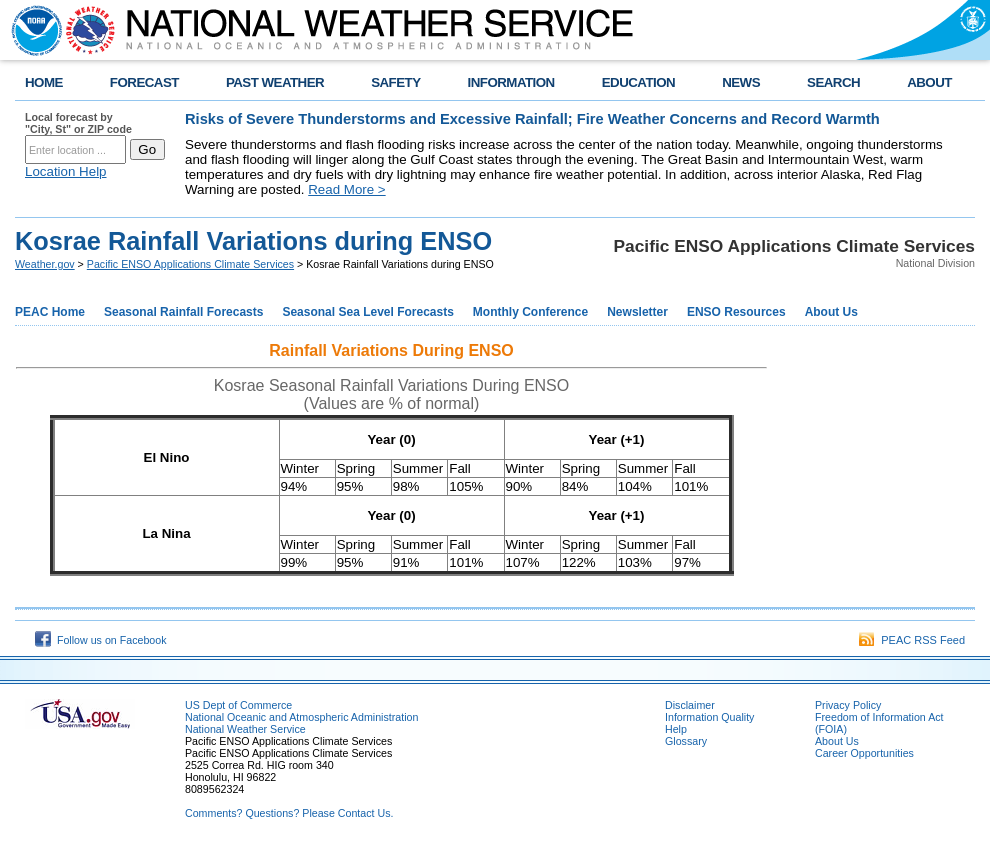 Image resolution: width=990 pixels, height=849 pixels. What do you see at coordinates (101, 640) in the screenshot?
I see `Follow us on Facebook` at bounding box center [101, 640].